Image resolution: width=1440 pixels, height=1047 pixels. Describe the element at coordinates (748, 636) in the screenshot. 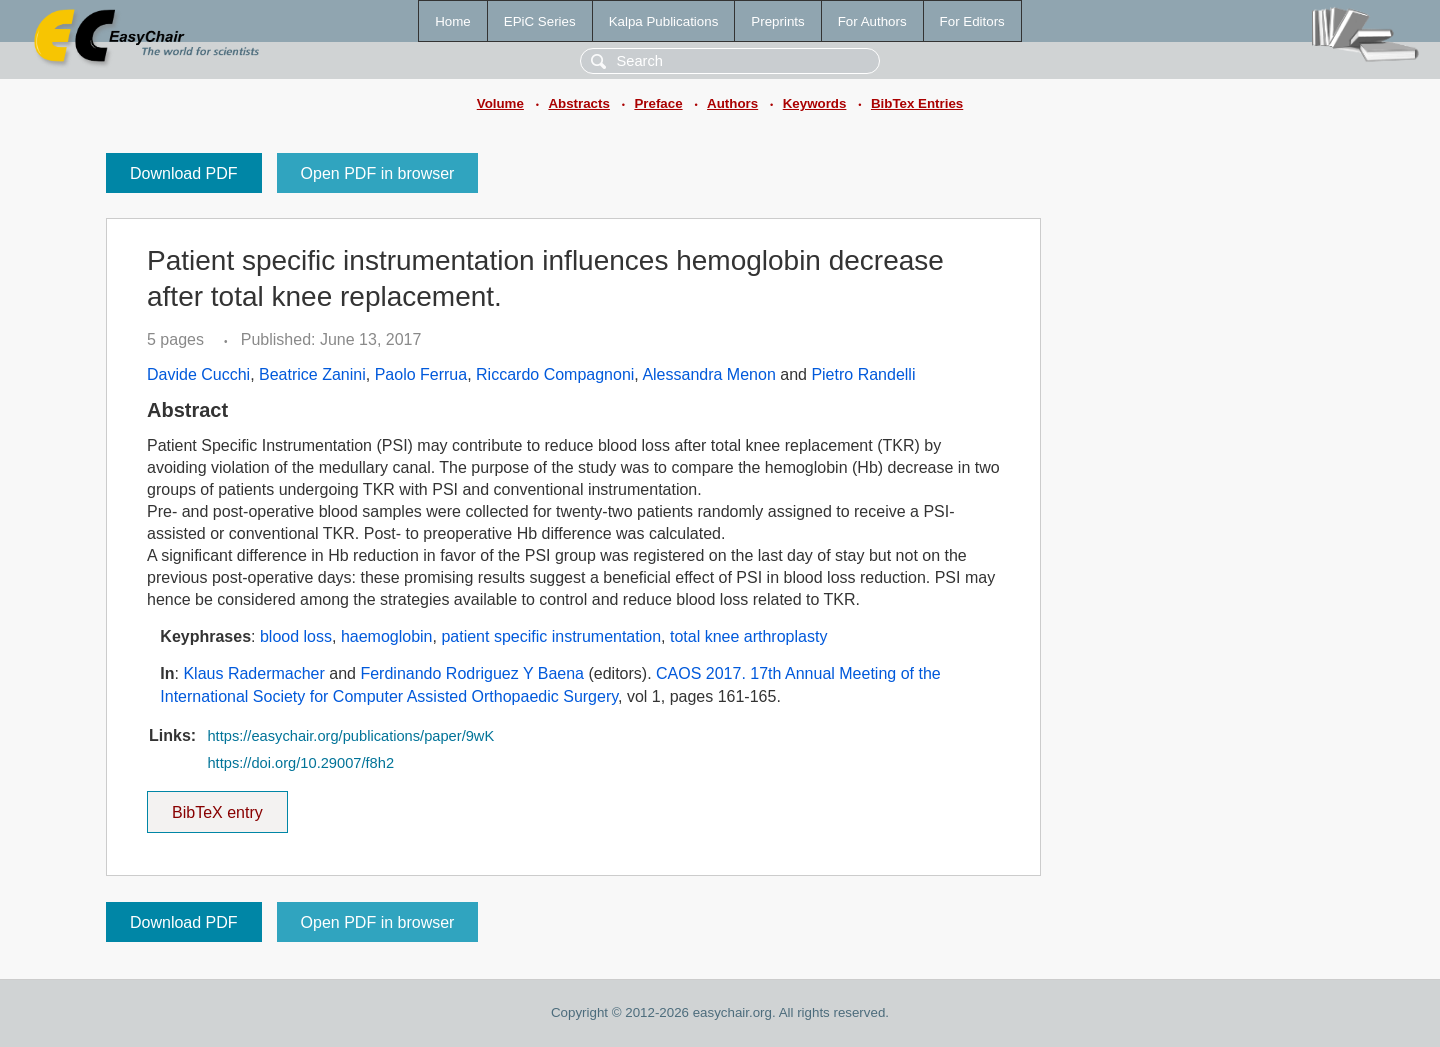

I see `total knee arthroplasty` at that location.